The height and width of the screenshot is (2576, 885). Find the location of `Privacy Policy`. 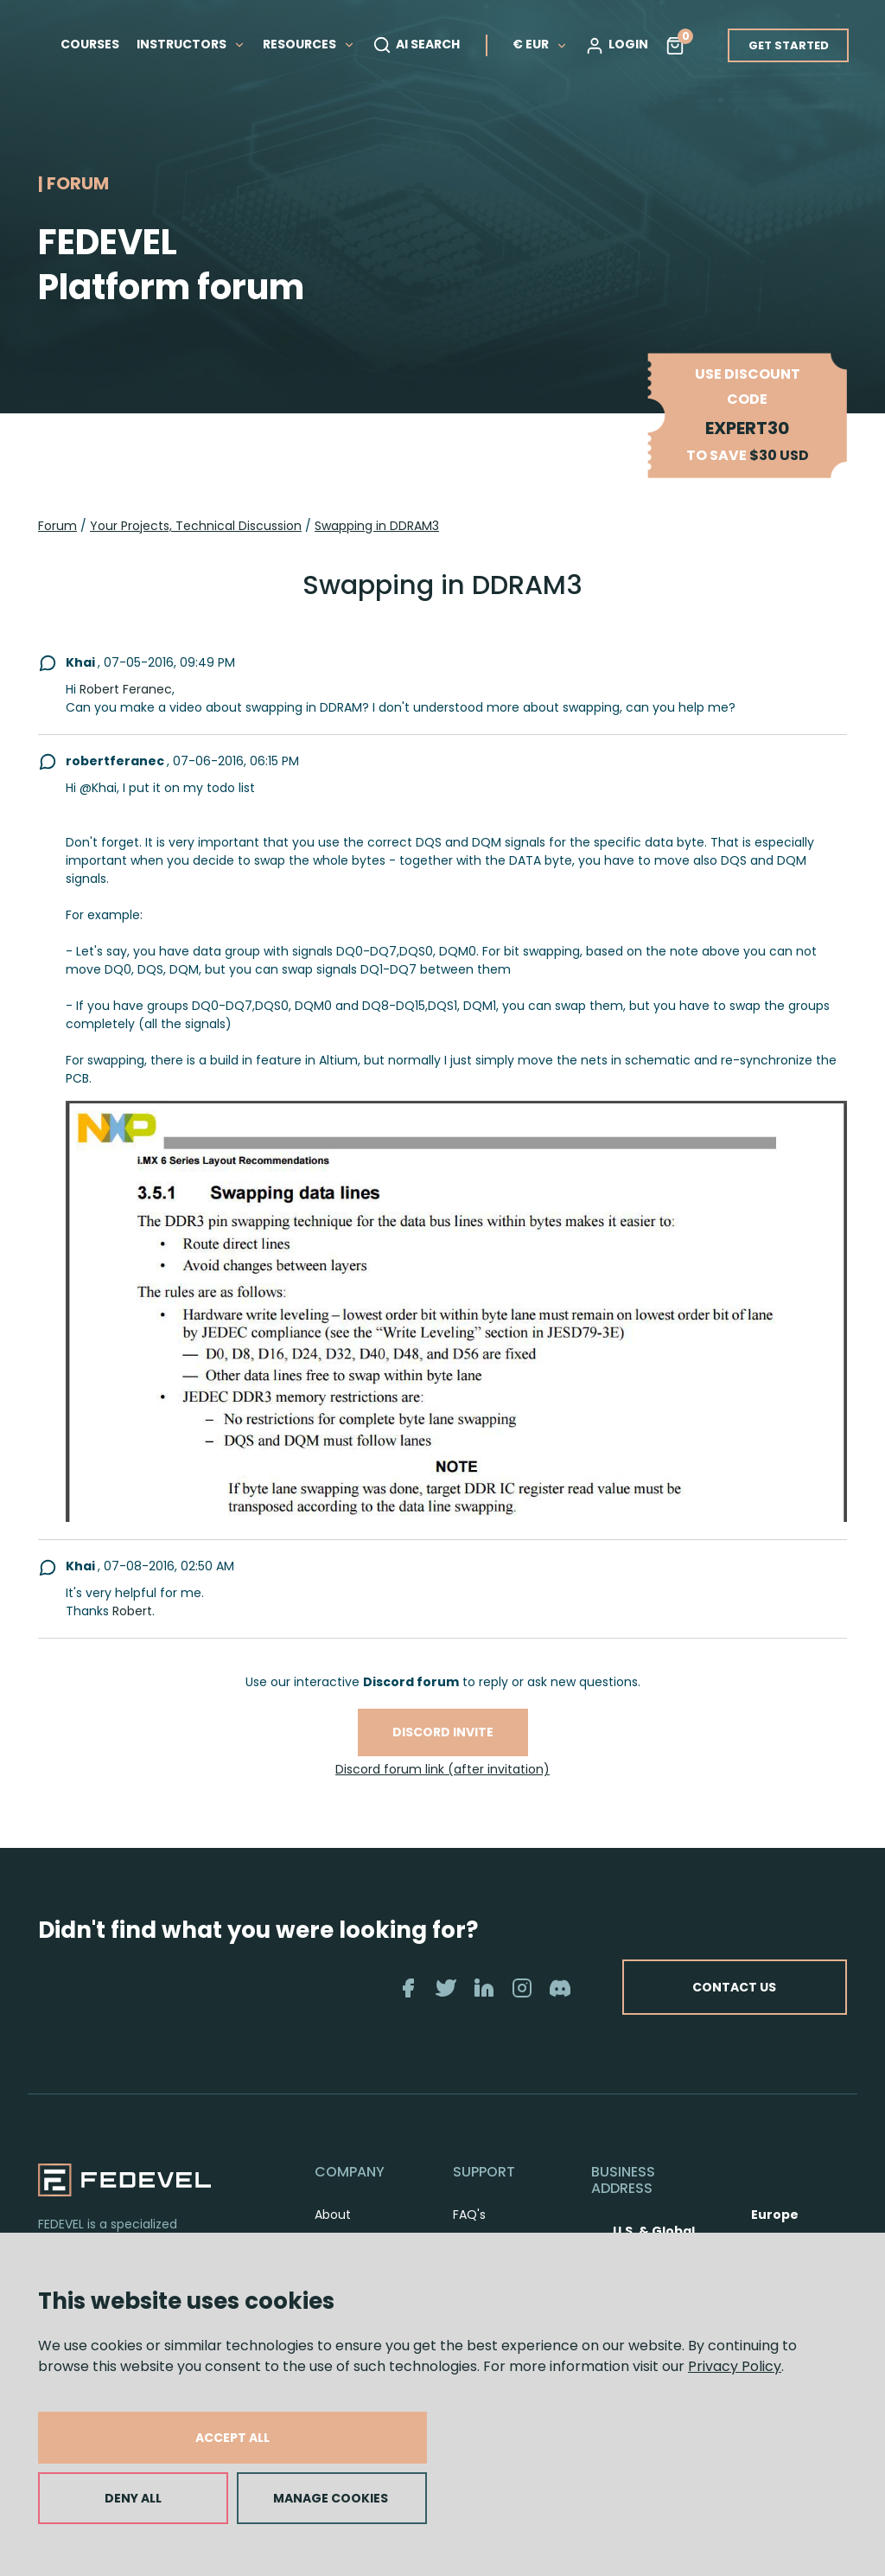

Privacy Policy is located at coordinates (734, 2366).